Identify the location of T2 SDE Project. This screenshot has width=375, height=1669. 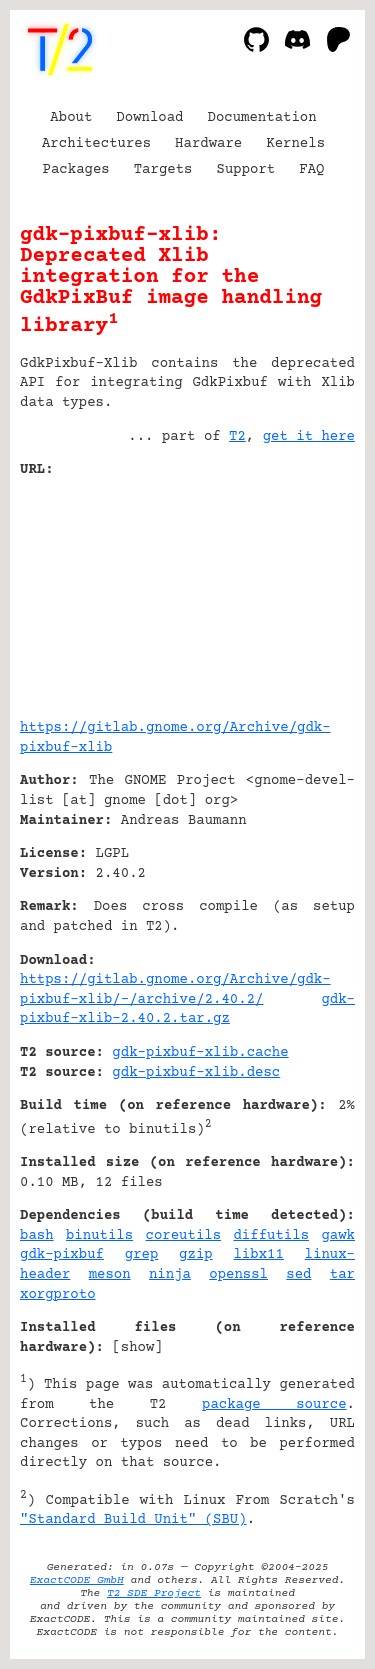
(154, 1593).